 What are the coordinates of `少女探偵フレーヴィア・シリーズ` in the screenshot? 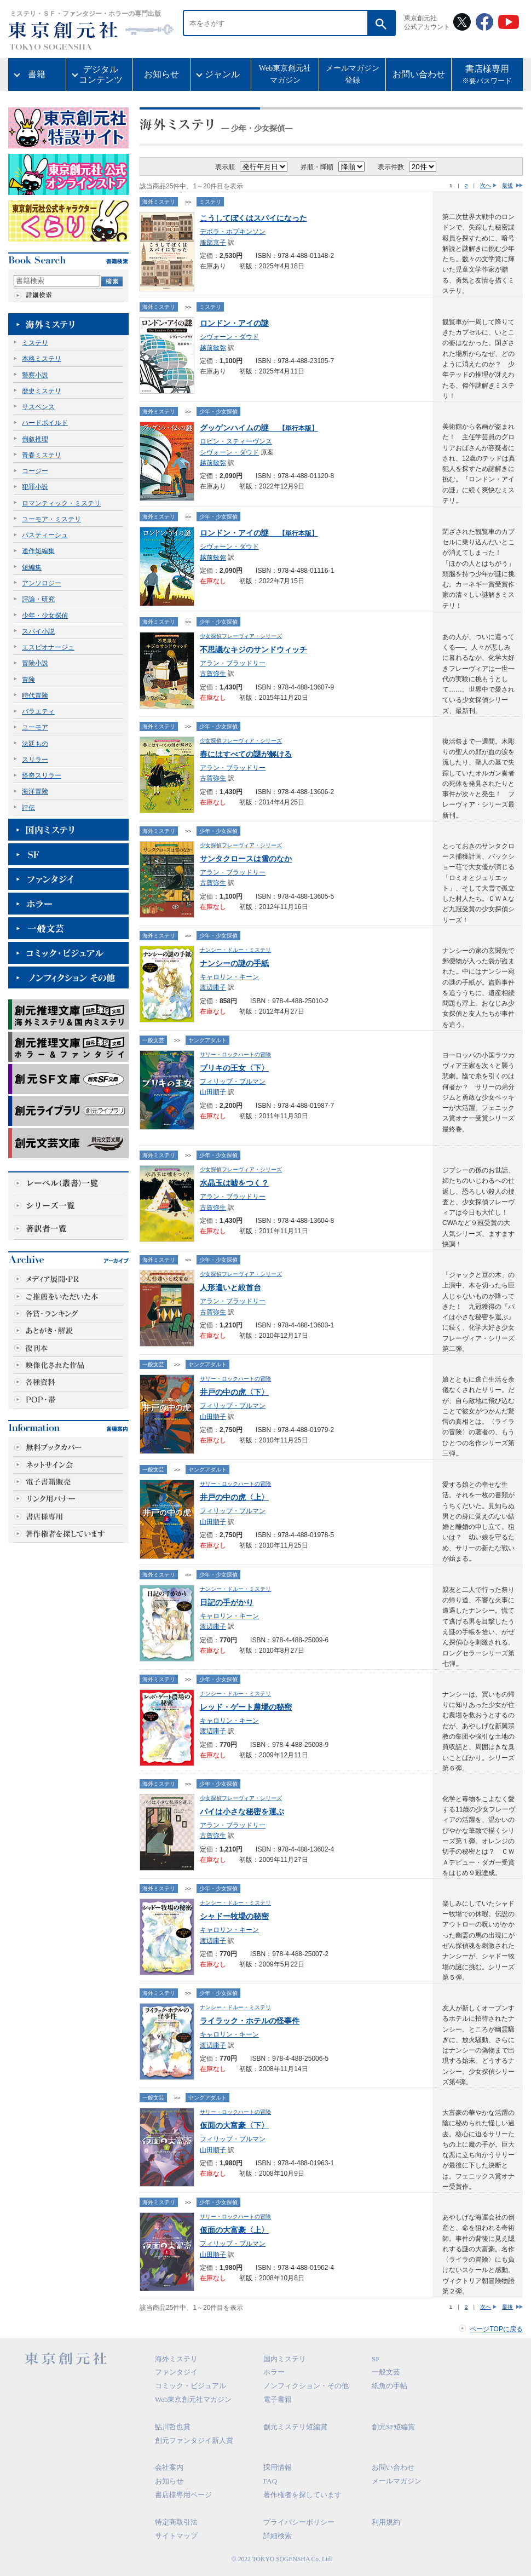 It's located at (241, 636).